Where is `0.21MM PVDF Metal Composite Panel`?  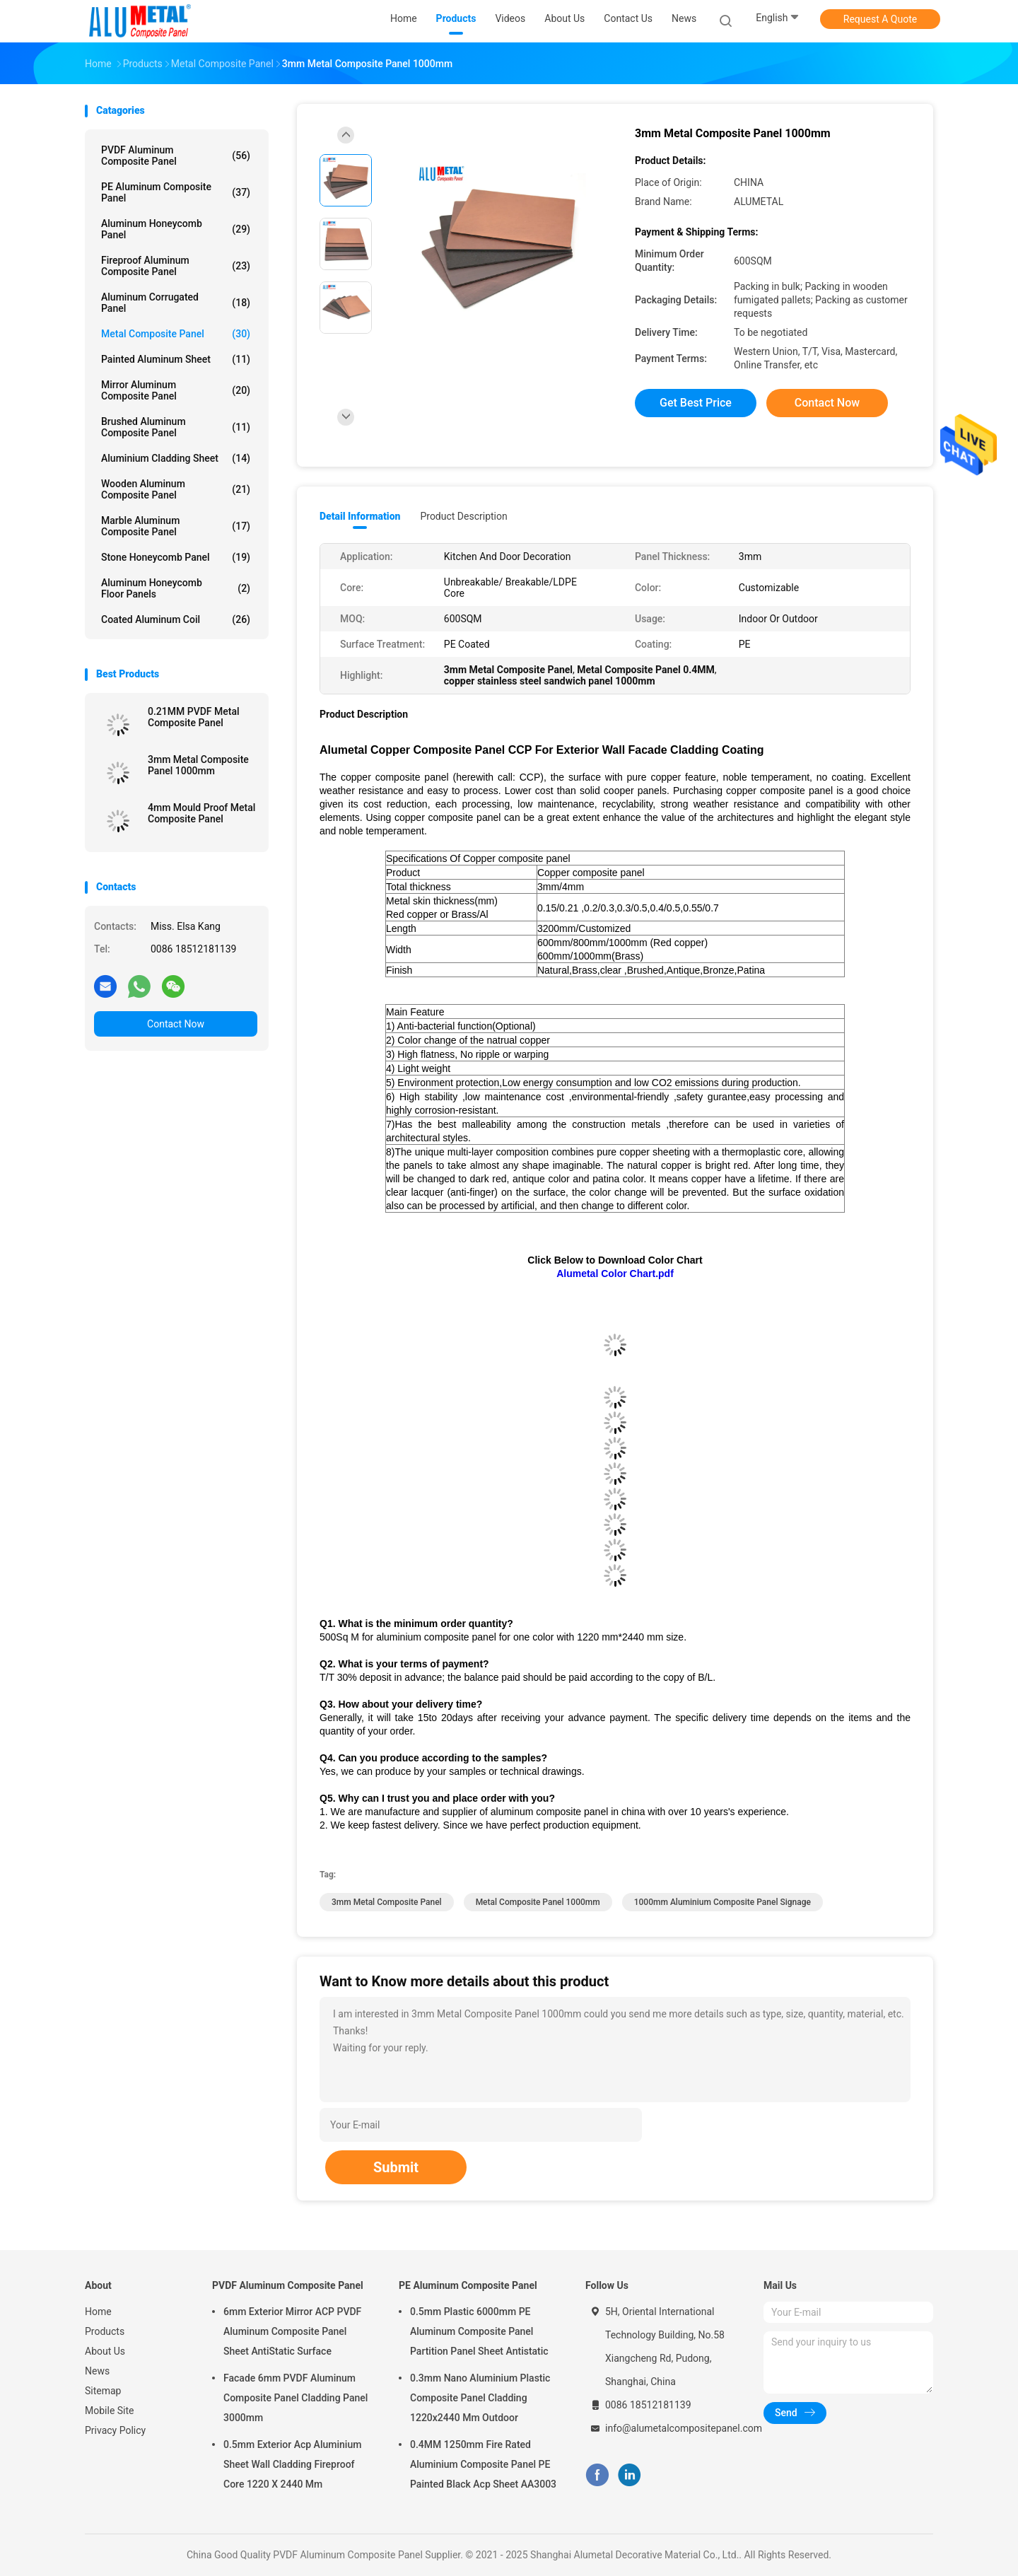 0.21MM PVDF Metal Composite Panel is located at coordinates (194, 717).